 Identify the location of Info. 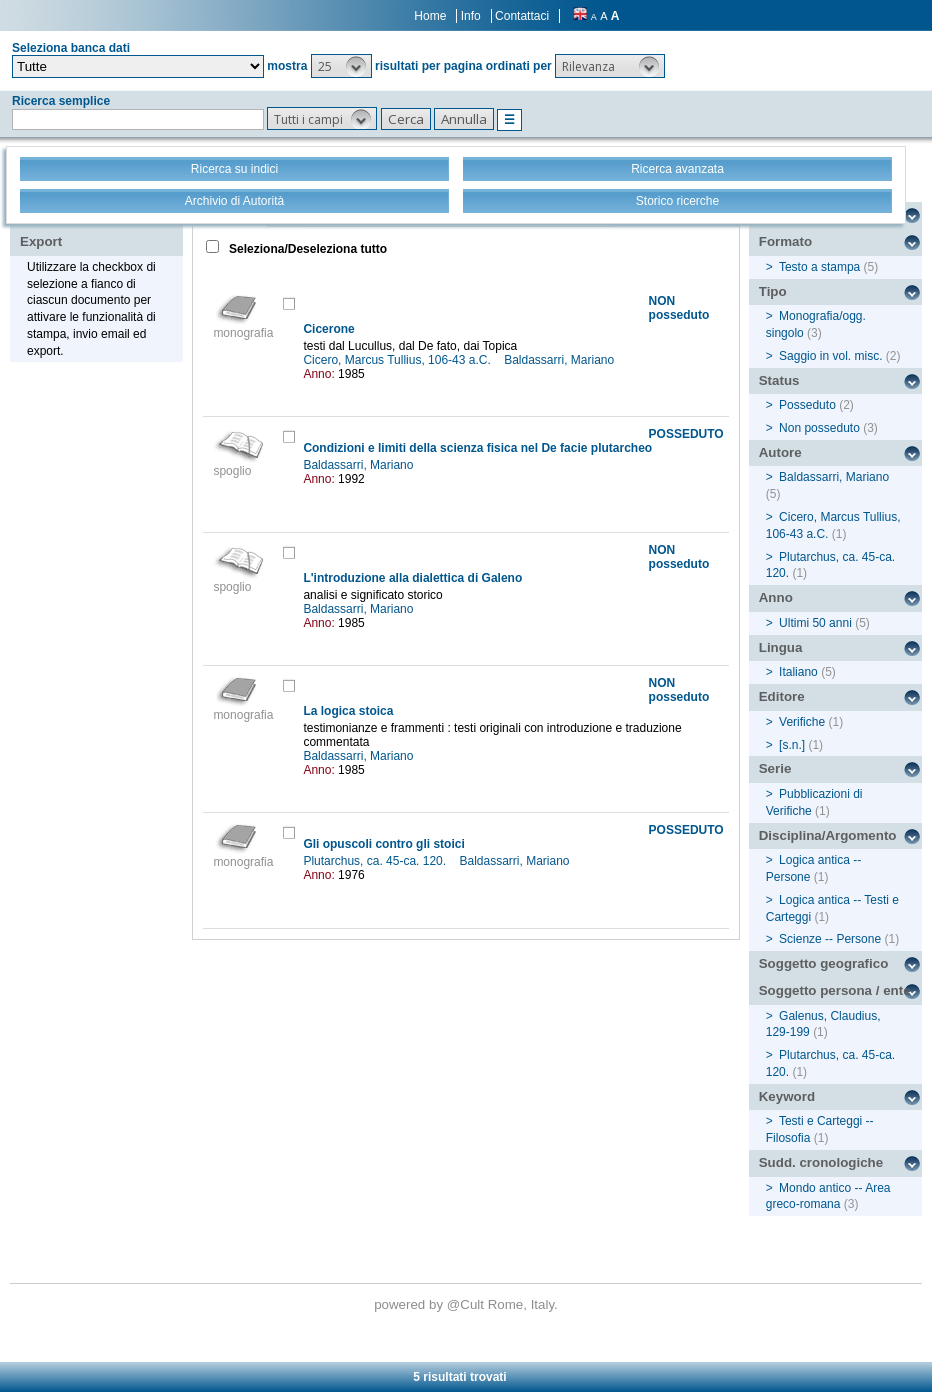
(471, 16).